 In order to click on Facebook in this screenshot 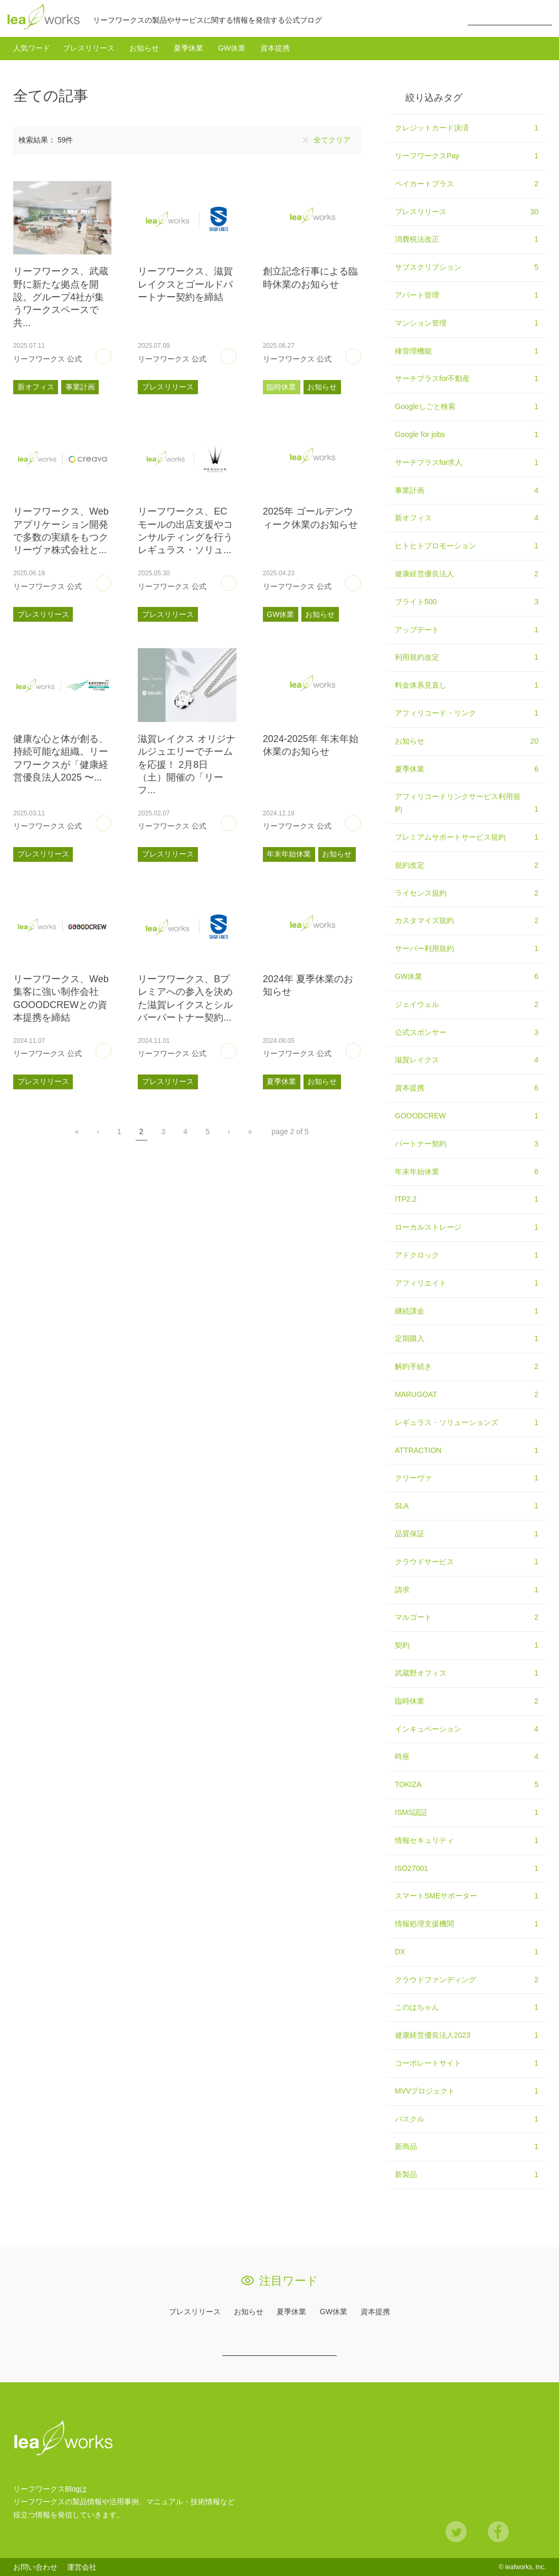, I will do `click(498, 2531)`.